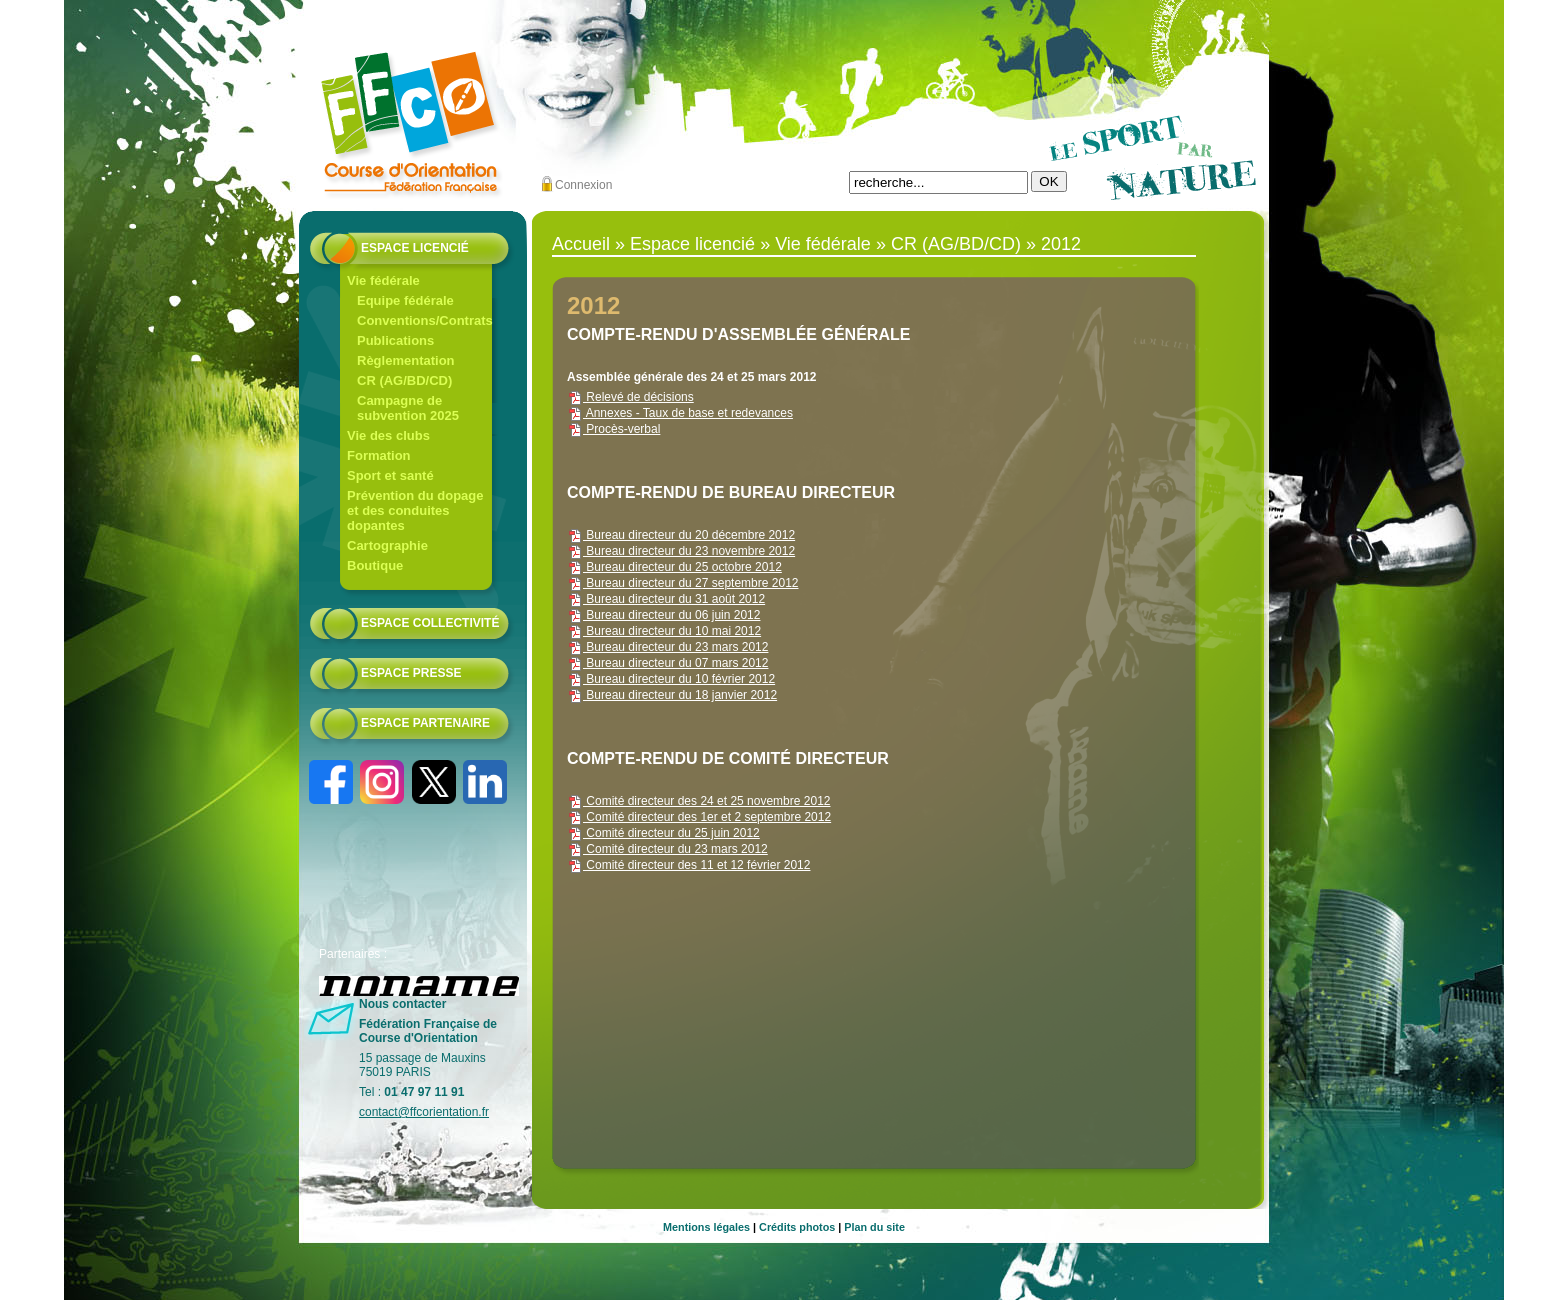 The height and width of the screenshot is (1300, 1568). Describe the element at coordinates (663, 833) in the screenshot. I see `Comité directeur du 25 juin 2012` at that location.